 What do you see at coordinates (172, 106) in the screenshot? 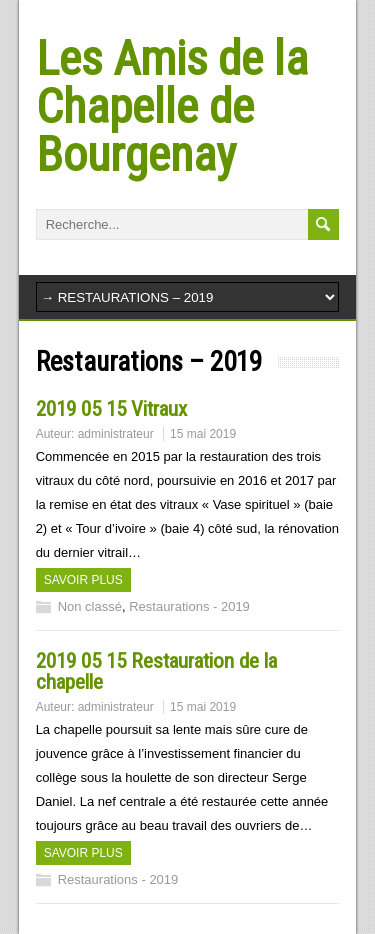
I see `Les Amis de la Chapelle de Bourgenay` at bounding box center [172, 106].